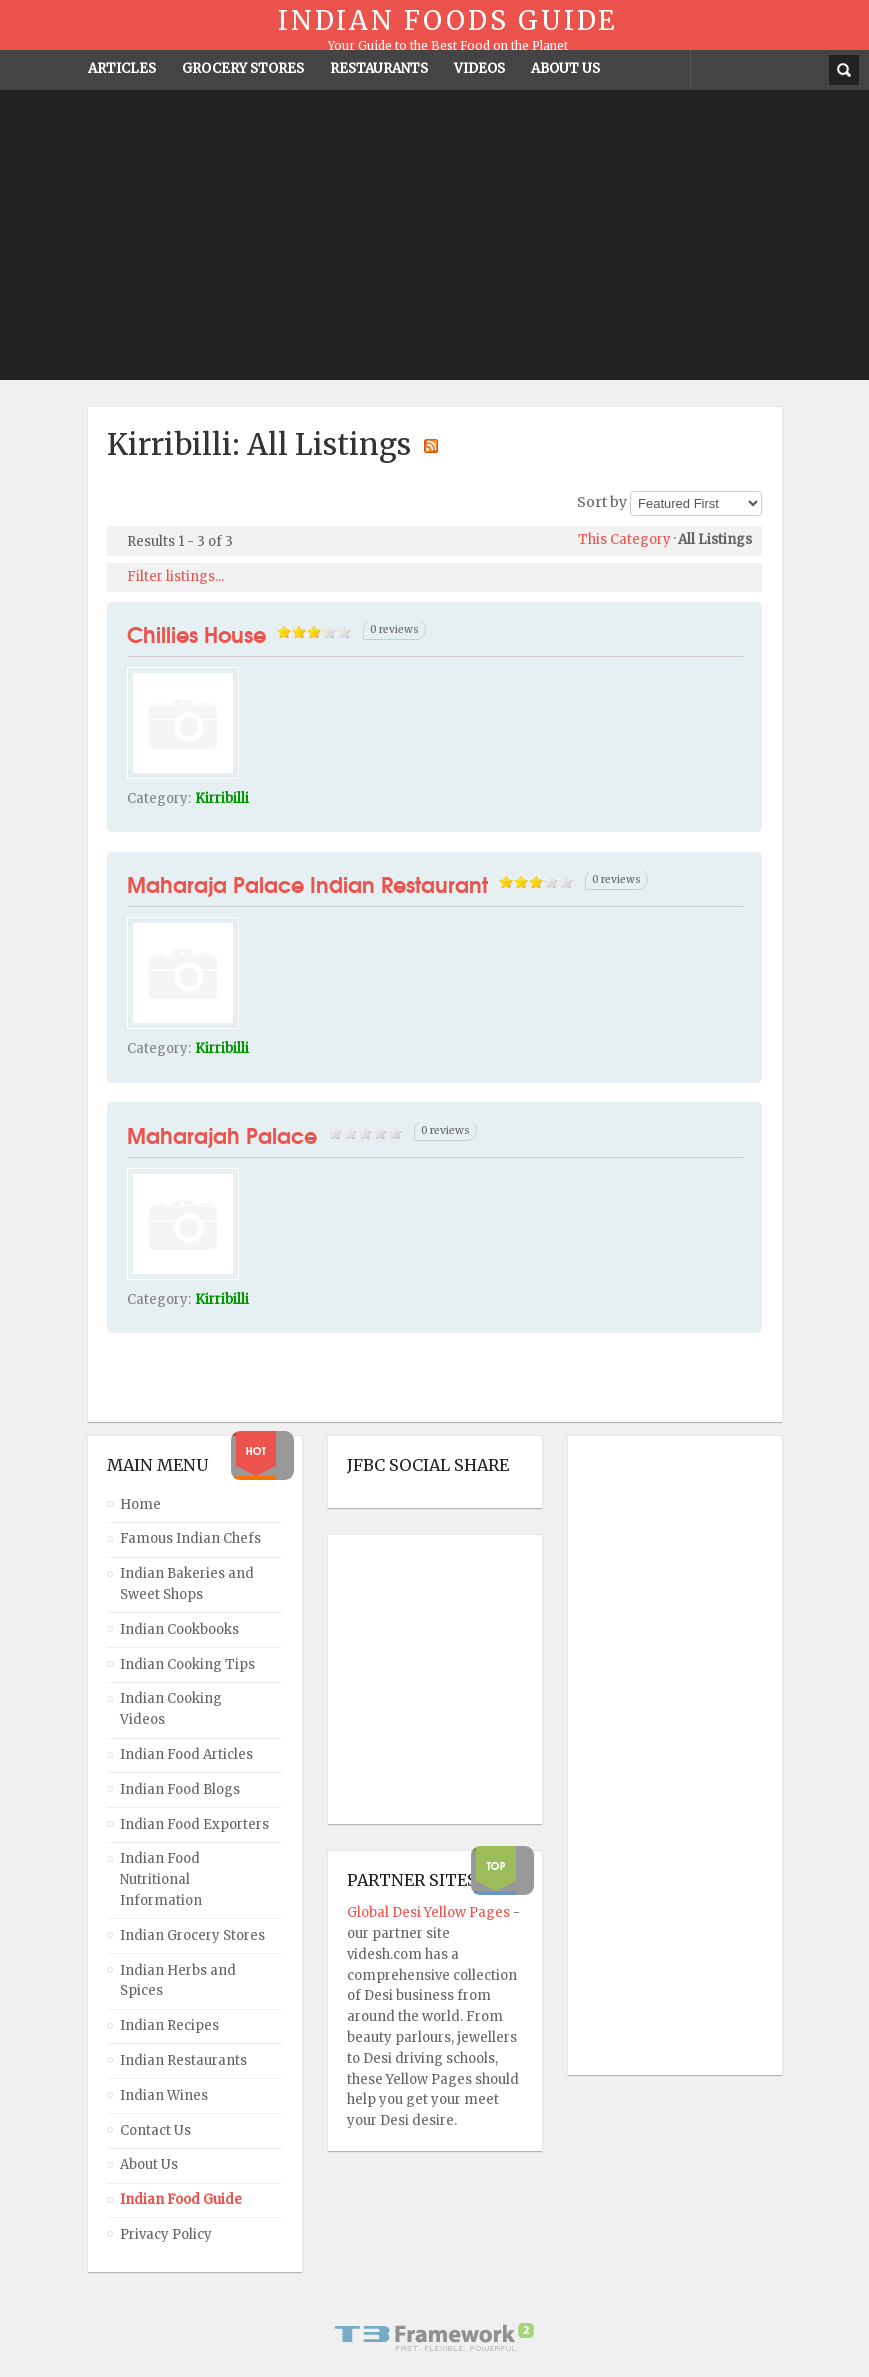 This screenshot has width=869, height=2377. What do you see at coordinates (140, 1504) in the screenshot?
I see `Home` at bounding box center [140, 1504].